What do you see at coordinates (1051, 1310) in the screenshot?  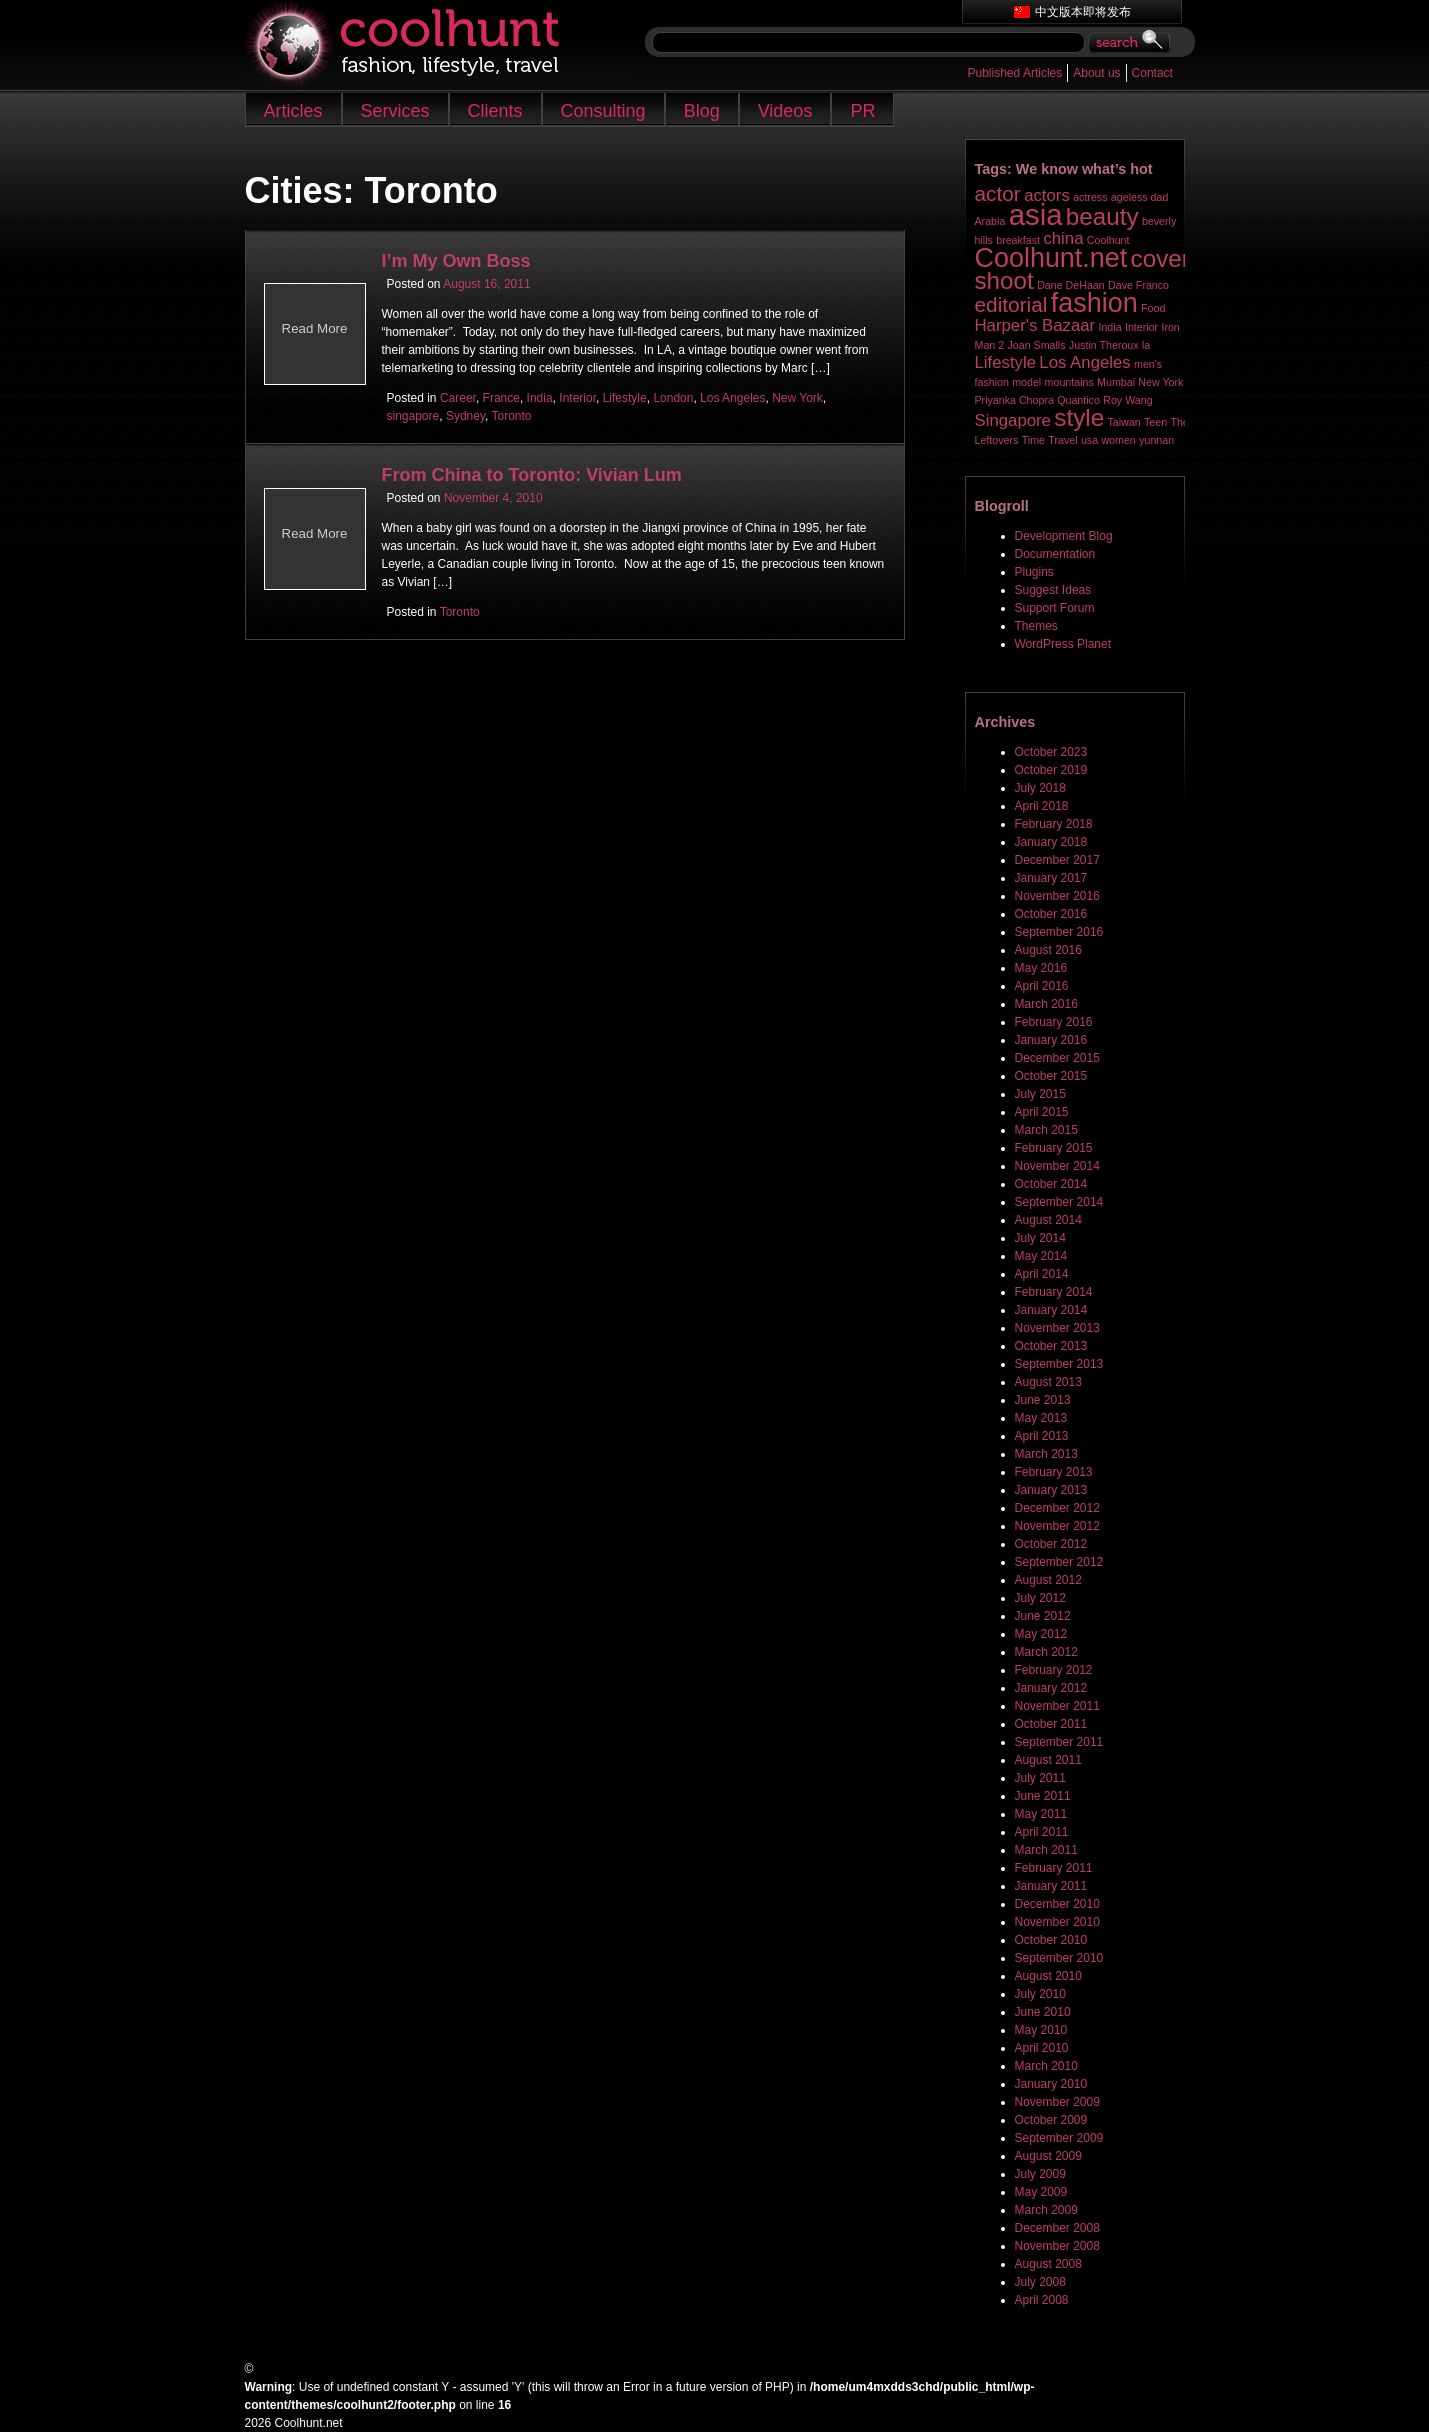 I see `January 2014` at bounding box center [1051, 1310].